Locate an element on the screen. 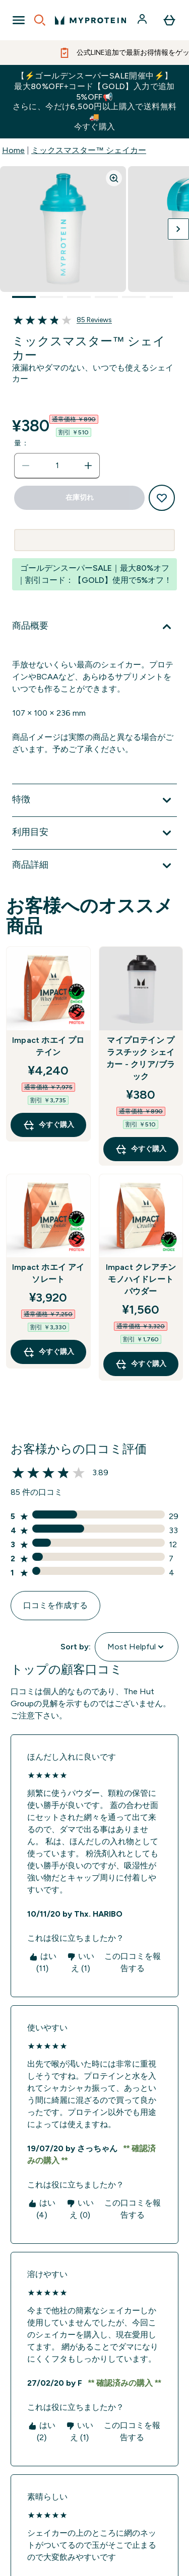  Impact クレアチン モノハイドレート パウダー is located at coordinates (141, 1279).